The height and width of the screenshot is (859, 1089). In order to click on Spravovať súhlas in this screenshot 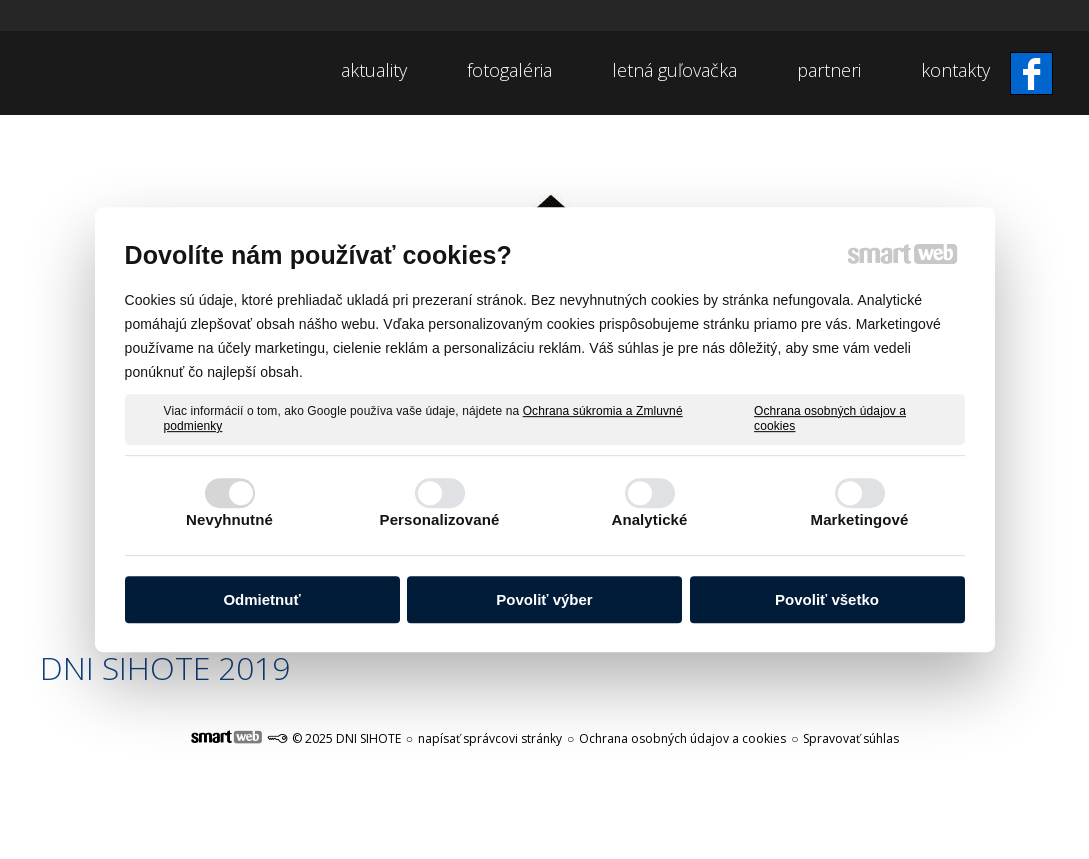, I will do `click(851, 738)`.